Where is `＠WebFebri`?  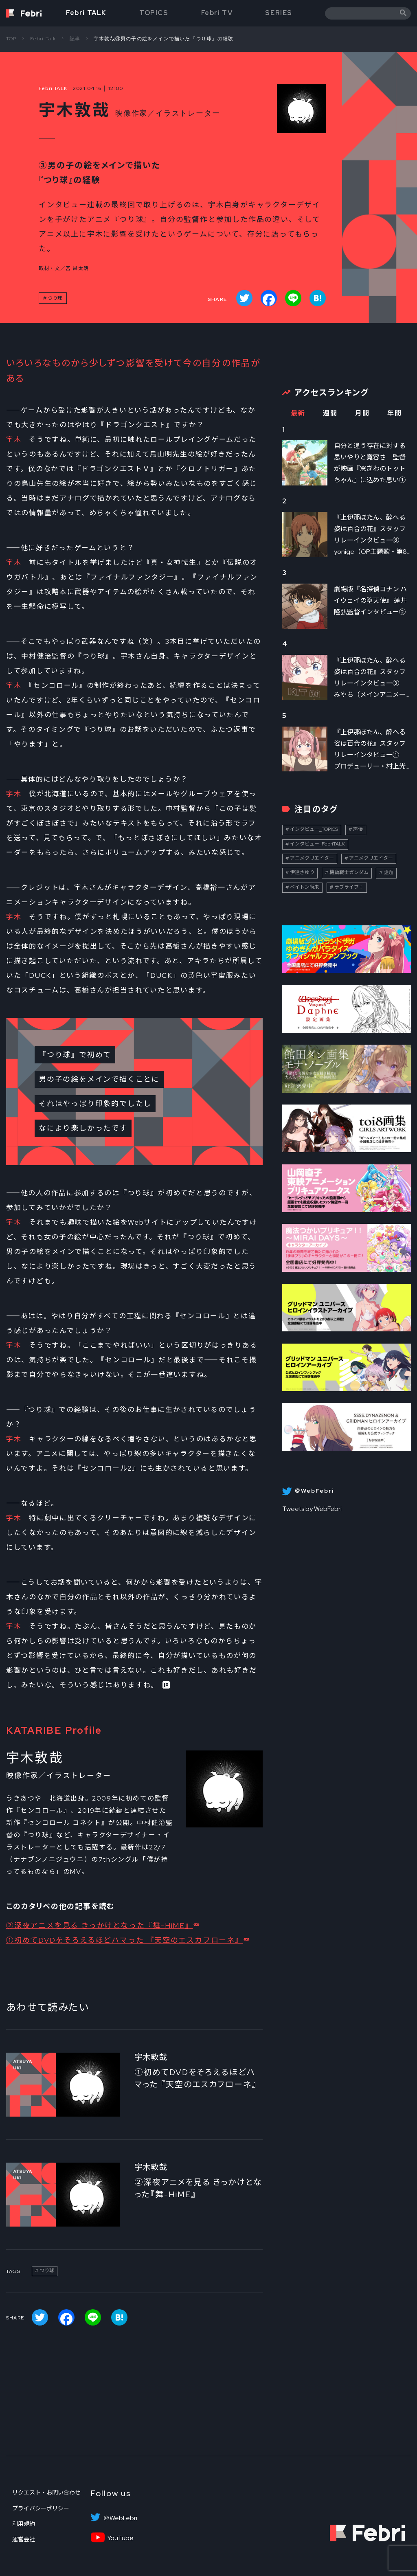
＠WebFebri is located at coordinates (120, 2518).